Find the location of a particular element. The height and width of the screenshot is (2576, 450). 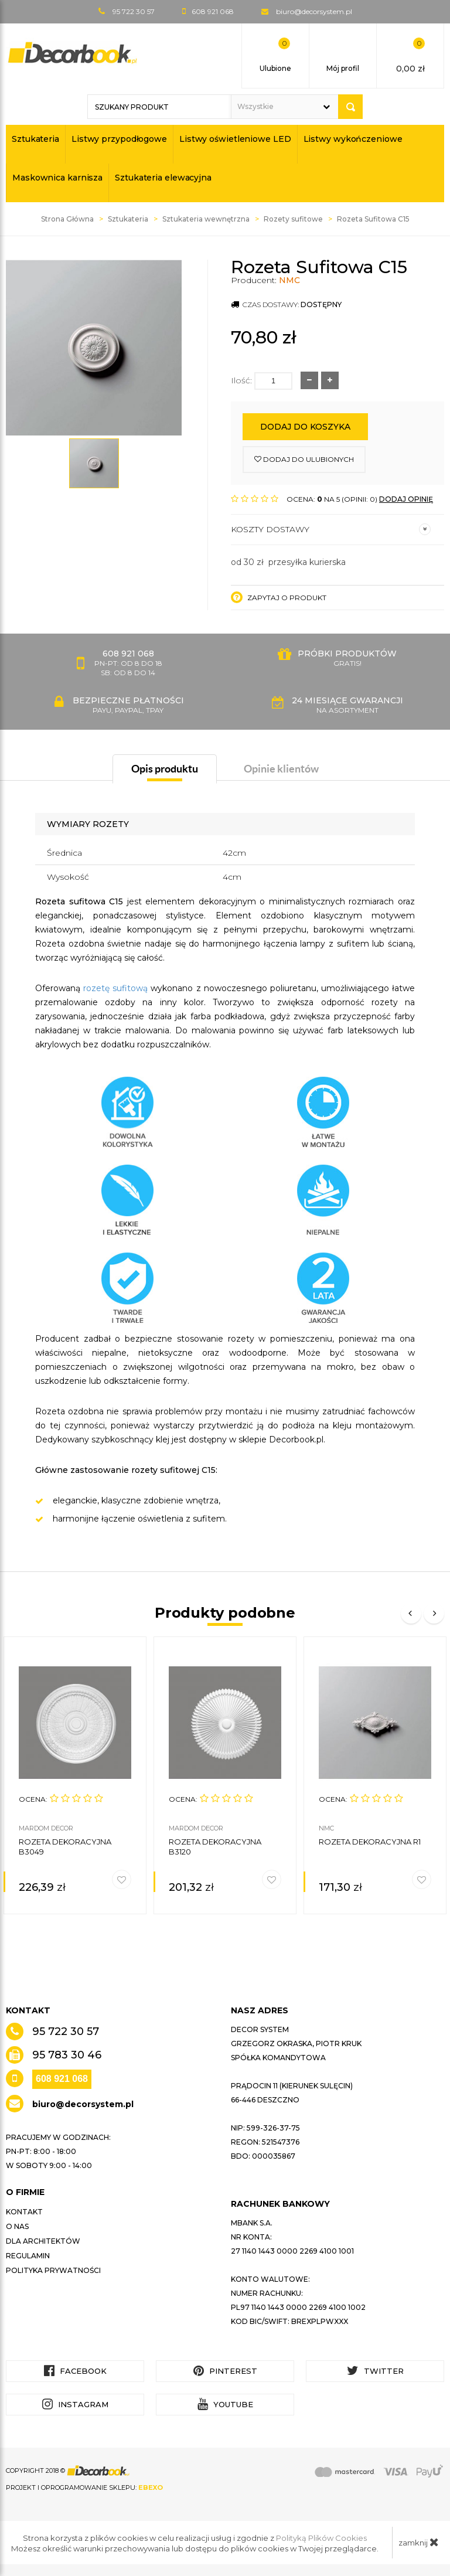

DODAJ OPINIĘ is located at coordinates (406, 499).